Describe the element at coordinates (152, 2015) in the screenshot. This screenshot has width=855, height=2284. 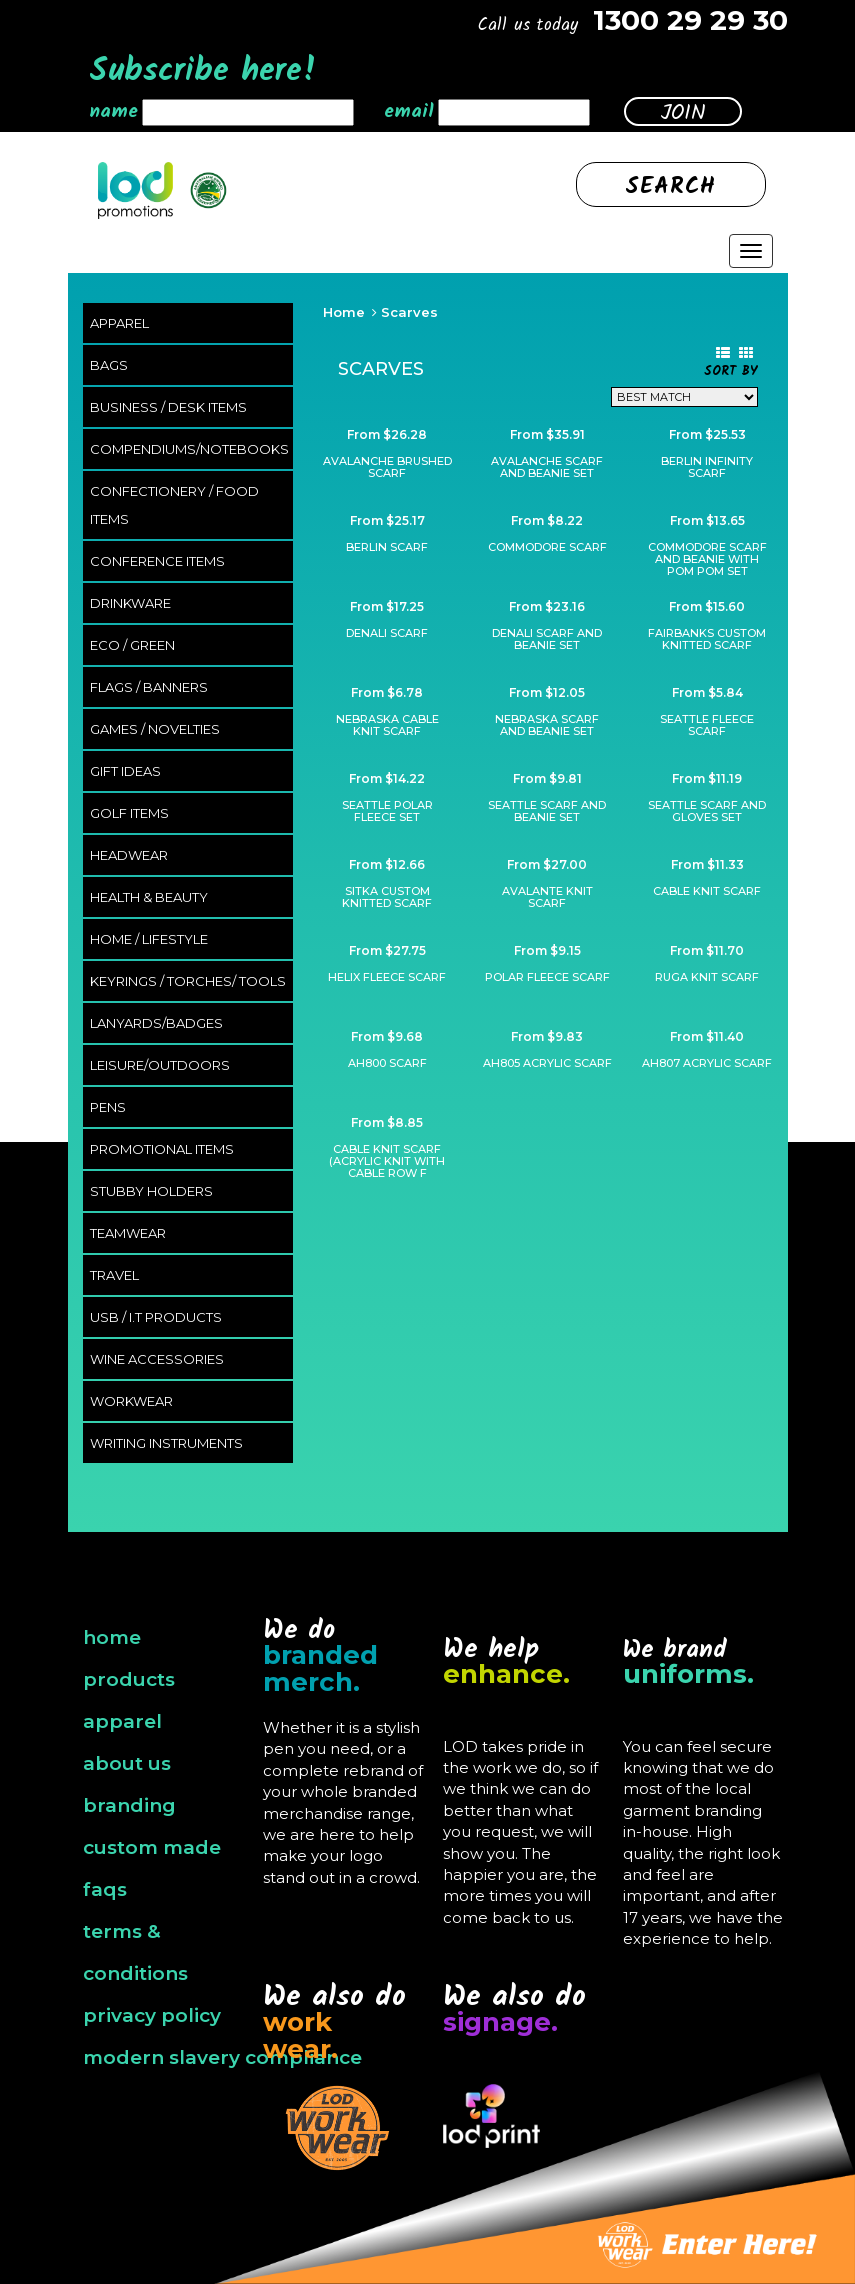
I see `privacy policy` at that location.